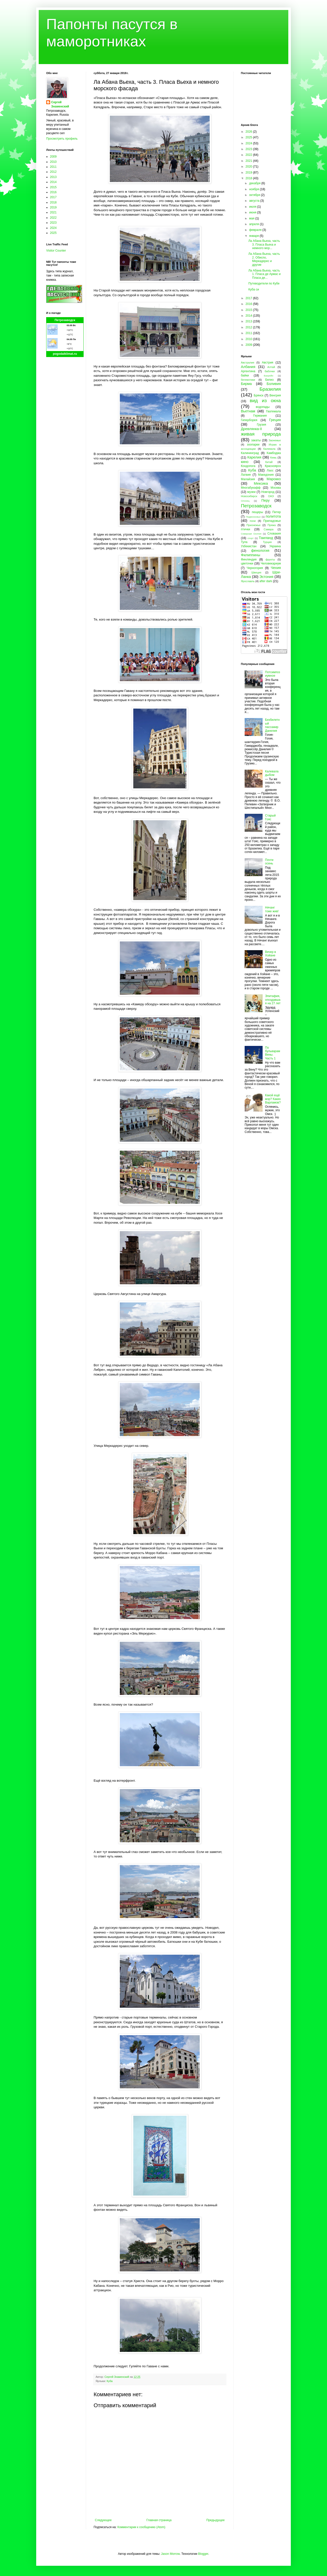 The height and width of the screenshot is (2576, 327). What do you see at coordinates (110, 2381) in the screenshot?
I see `Куба` at bounding box center [110, 2381].